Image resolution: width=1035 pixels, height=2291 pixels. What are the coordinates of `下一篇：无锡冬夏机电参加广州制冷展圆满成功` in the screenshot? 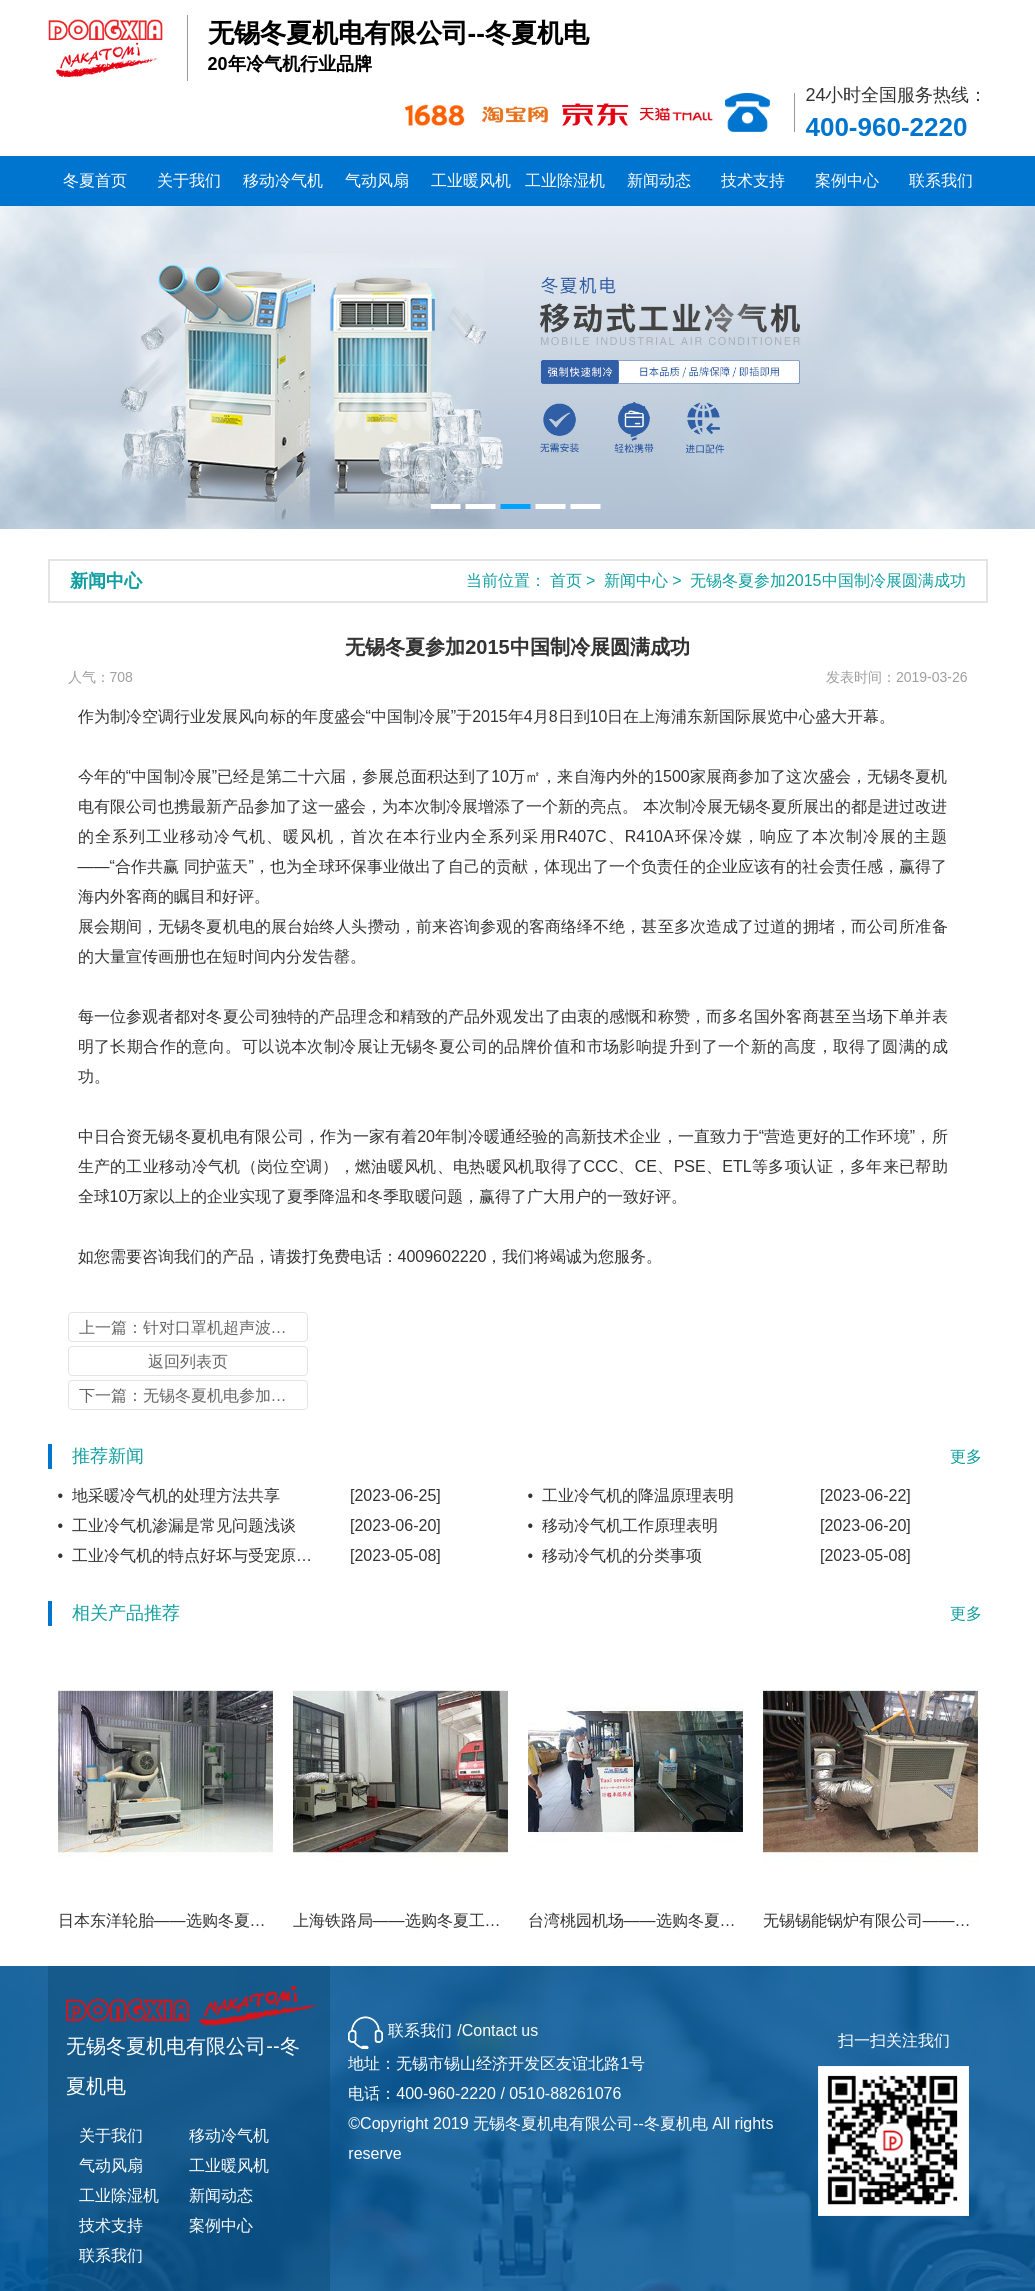 It's located at (193, 1395).